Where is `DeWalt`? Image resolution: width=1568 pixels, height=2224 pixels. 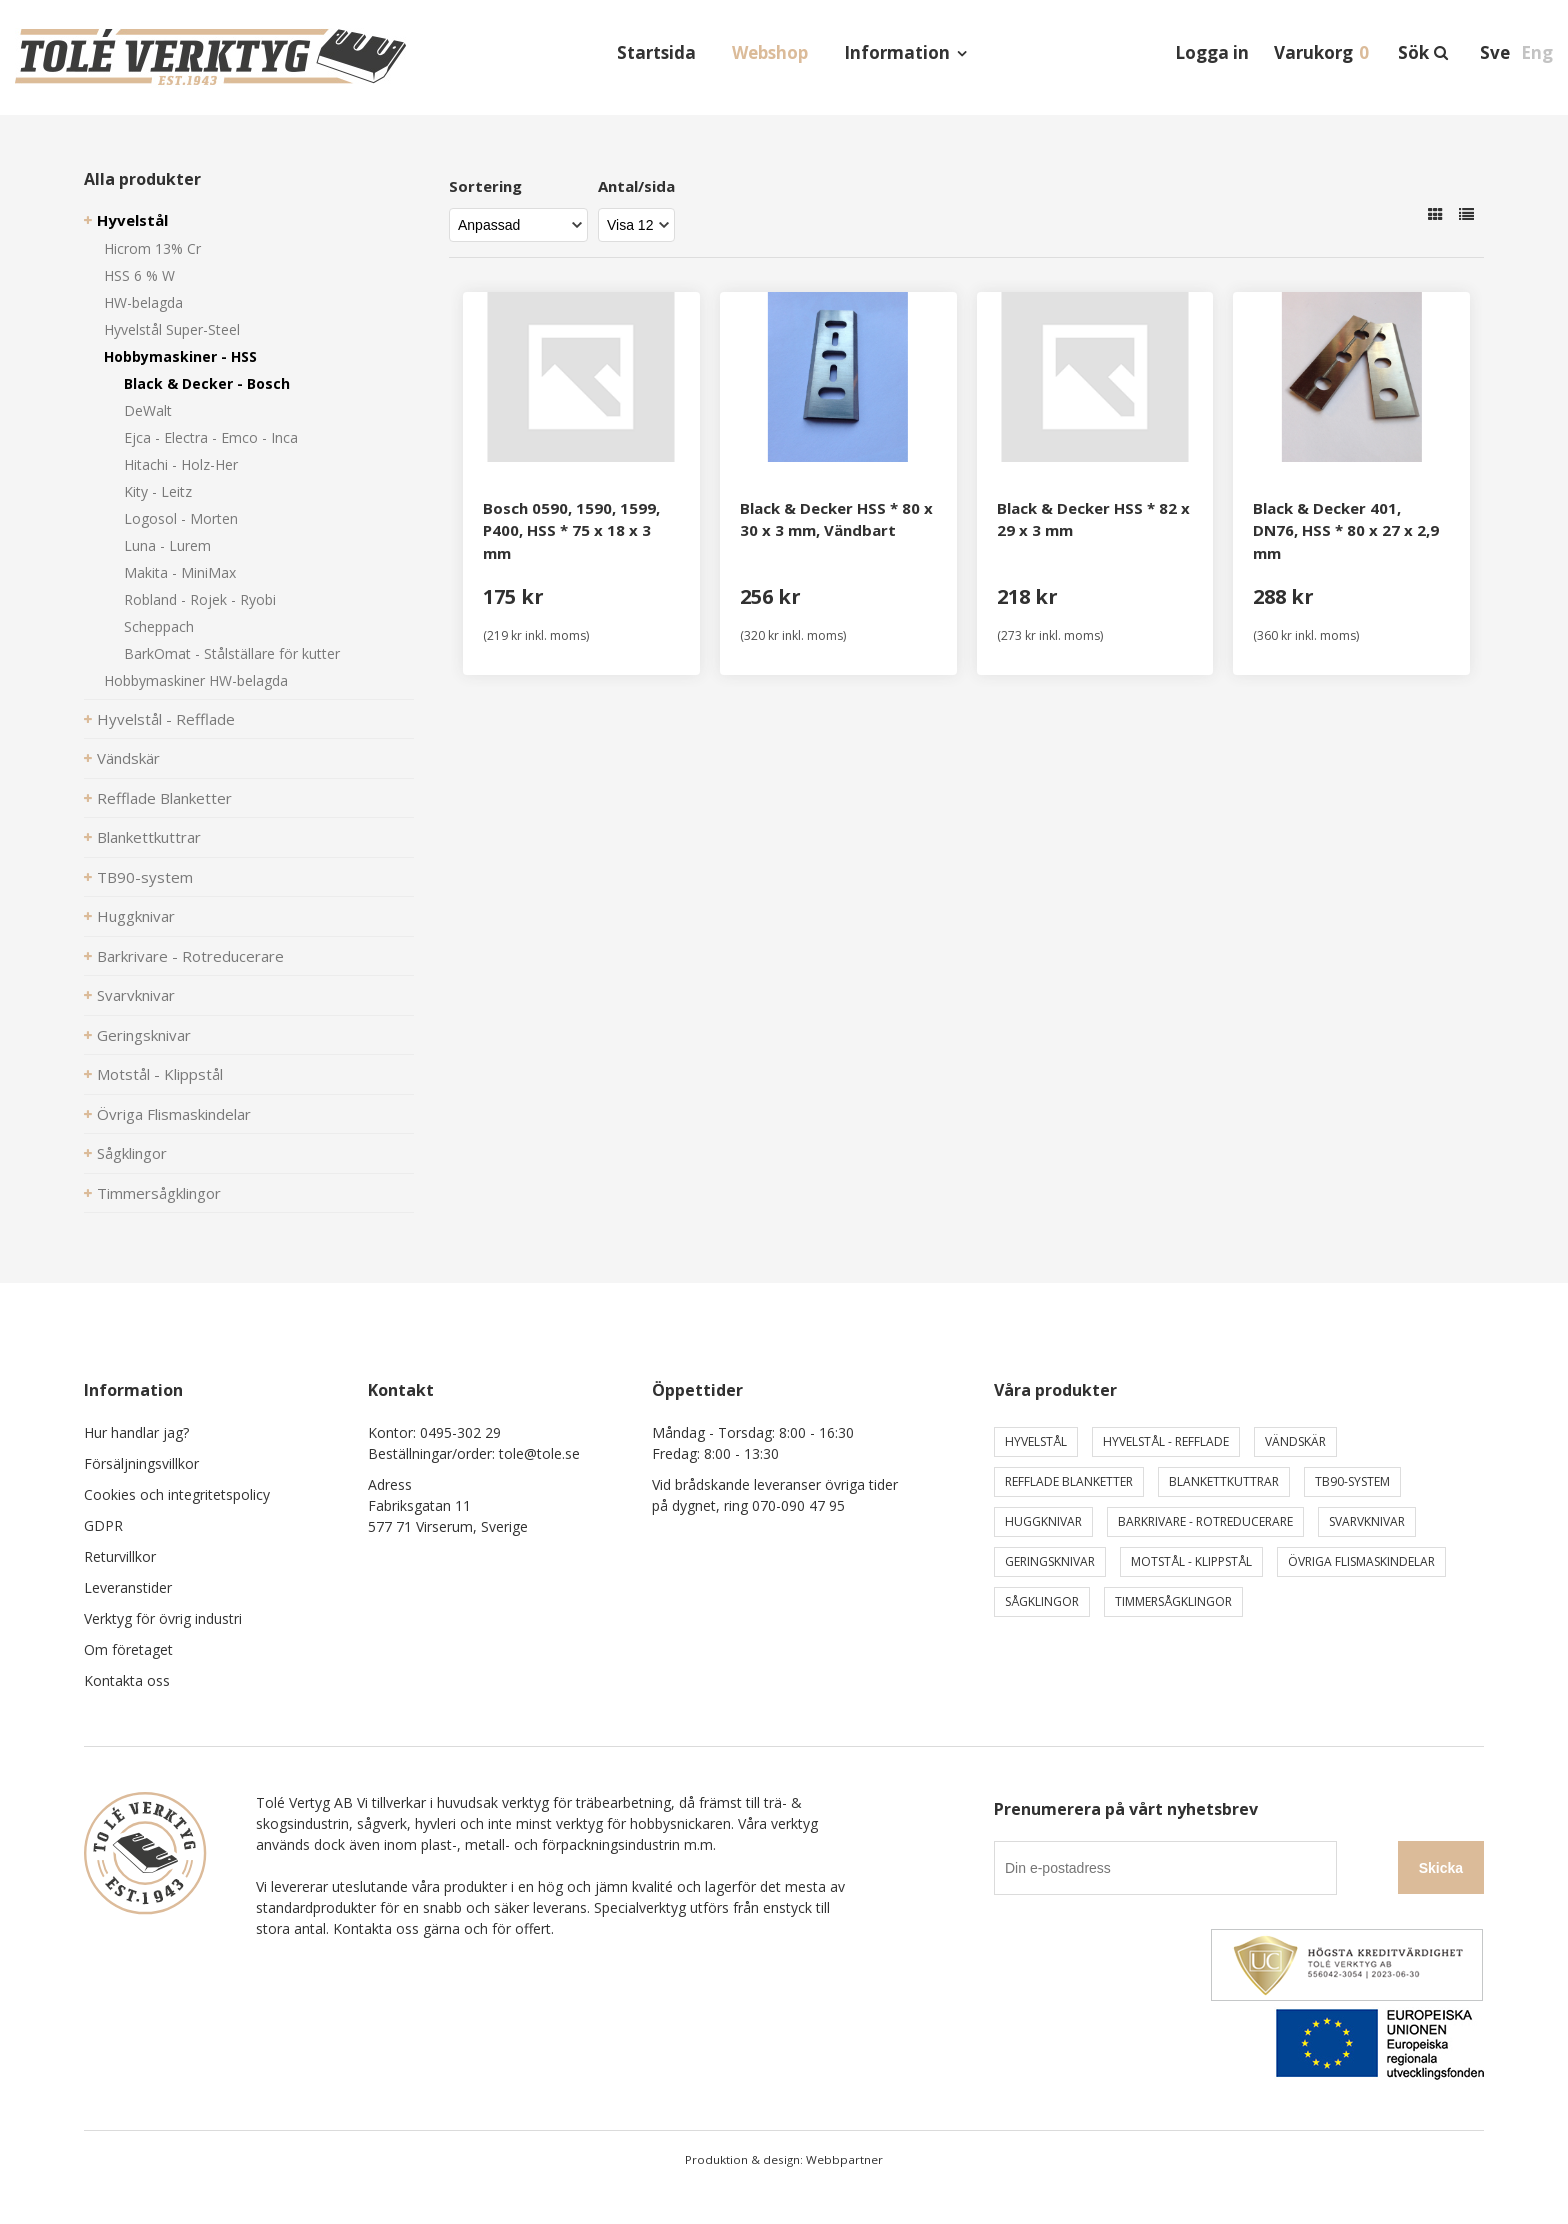 DeWalt is located at coordinates (148, 410).